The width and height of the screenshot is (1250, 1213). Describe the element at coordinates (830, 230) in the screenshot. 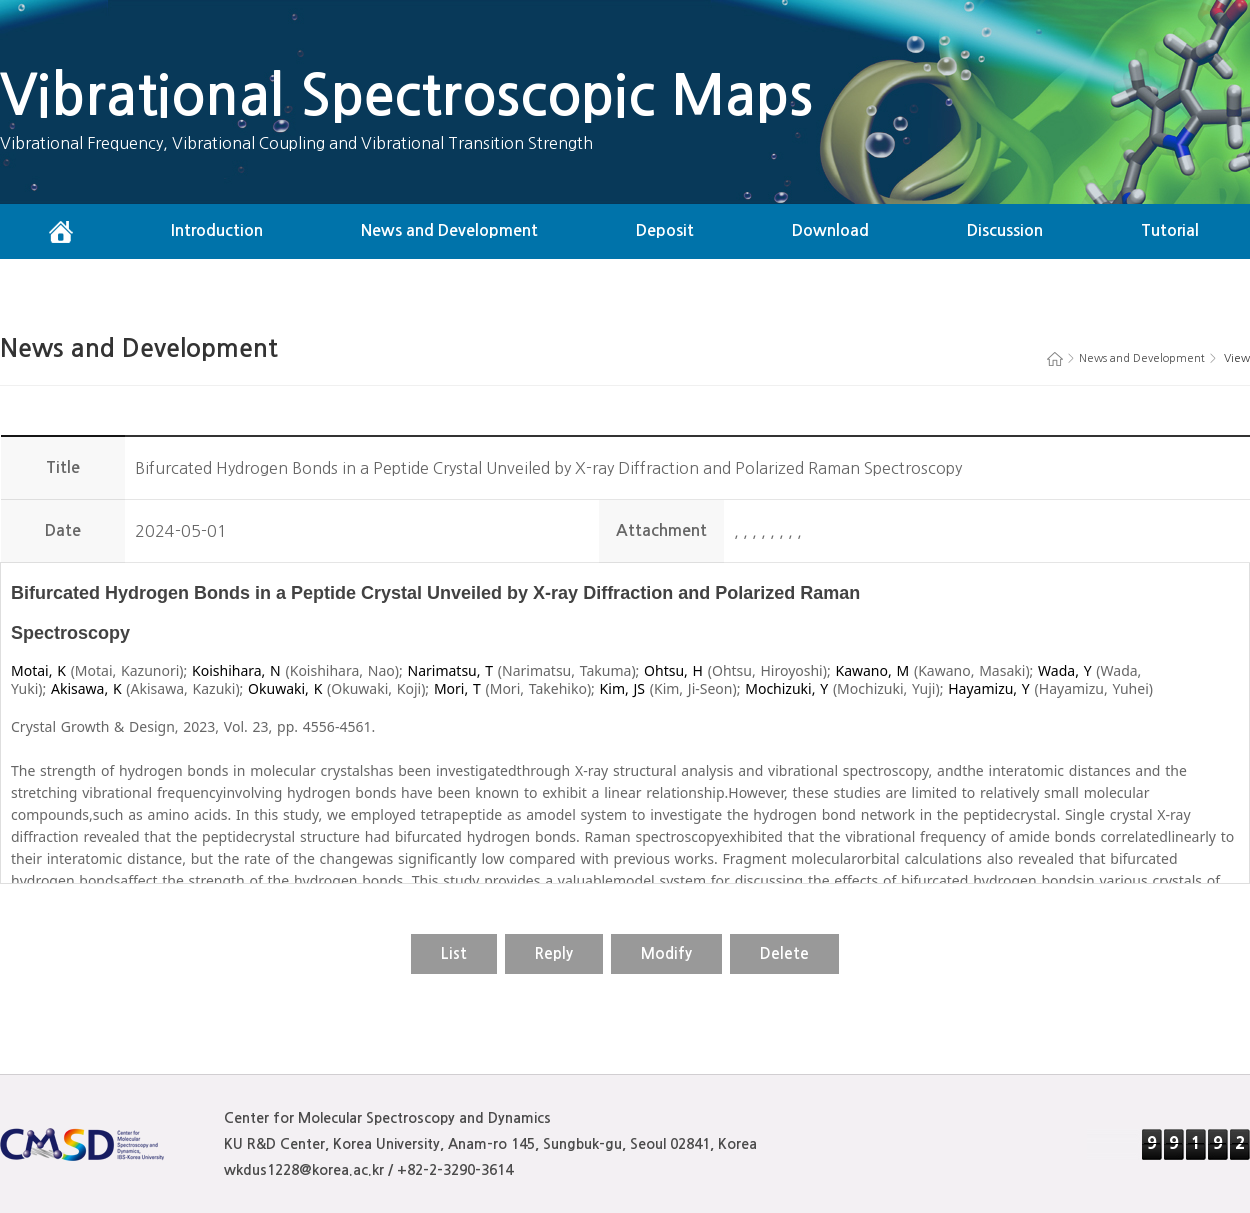

I see `Download` at that location.